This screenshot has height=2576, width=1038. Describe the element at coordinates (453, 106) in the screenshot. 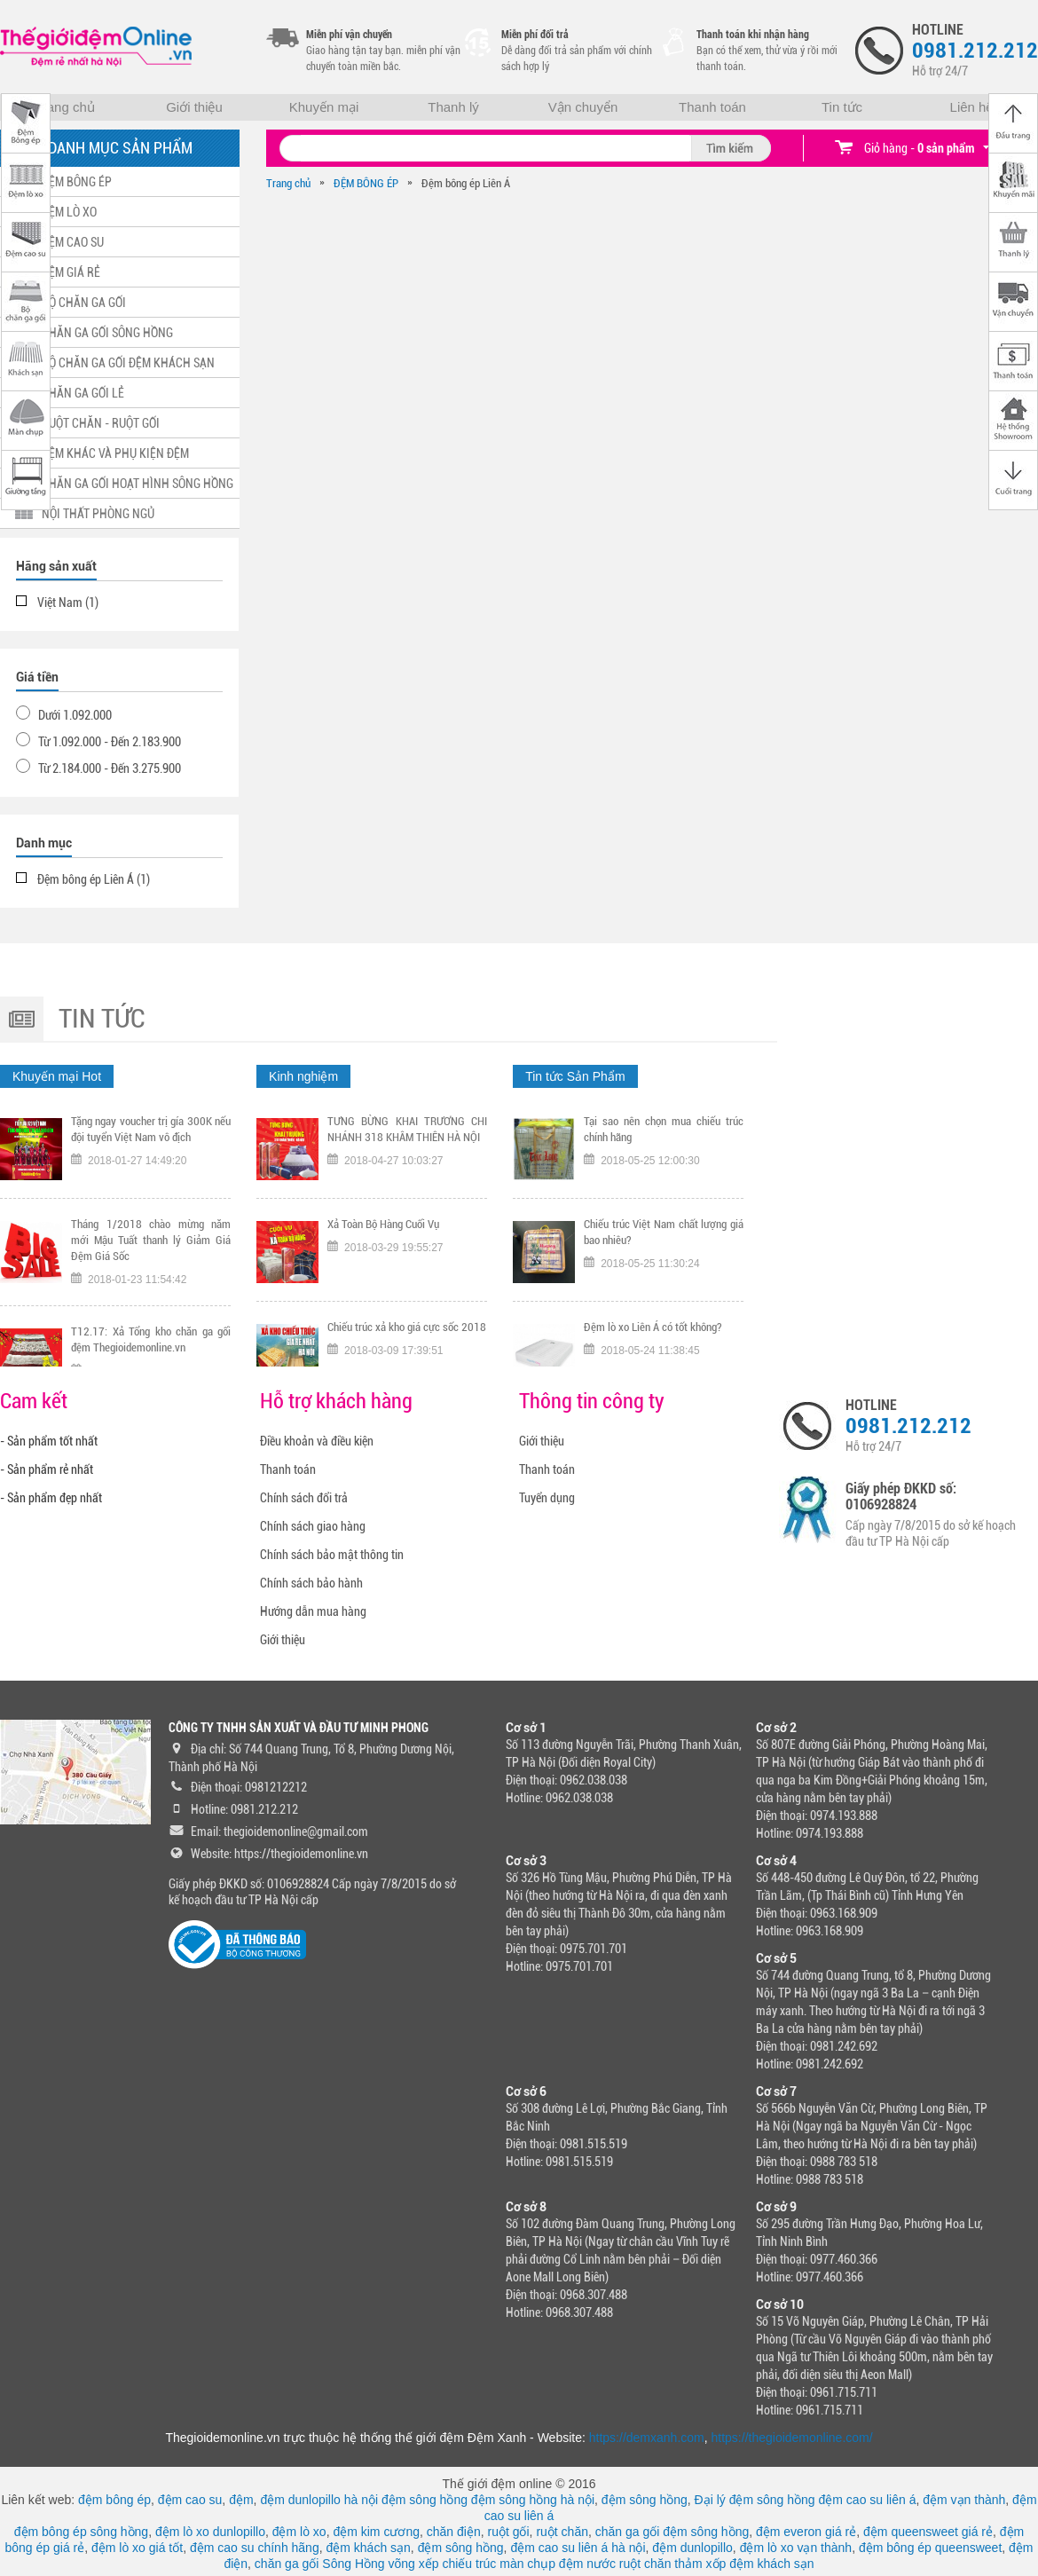

I see `Thanh lý` at that location.